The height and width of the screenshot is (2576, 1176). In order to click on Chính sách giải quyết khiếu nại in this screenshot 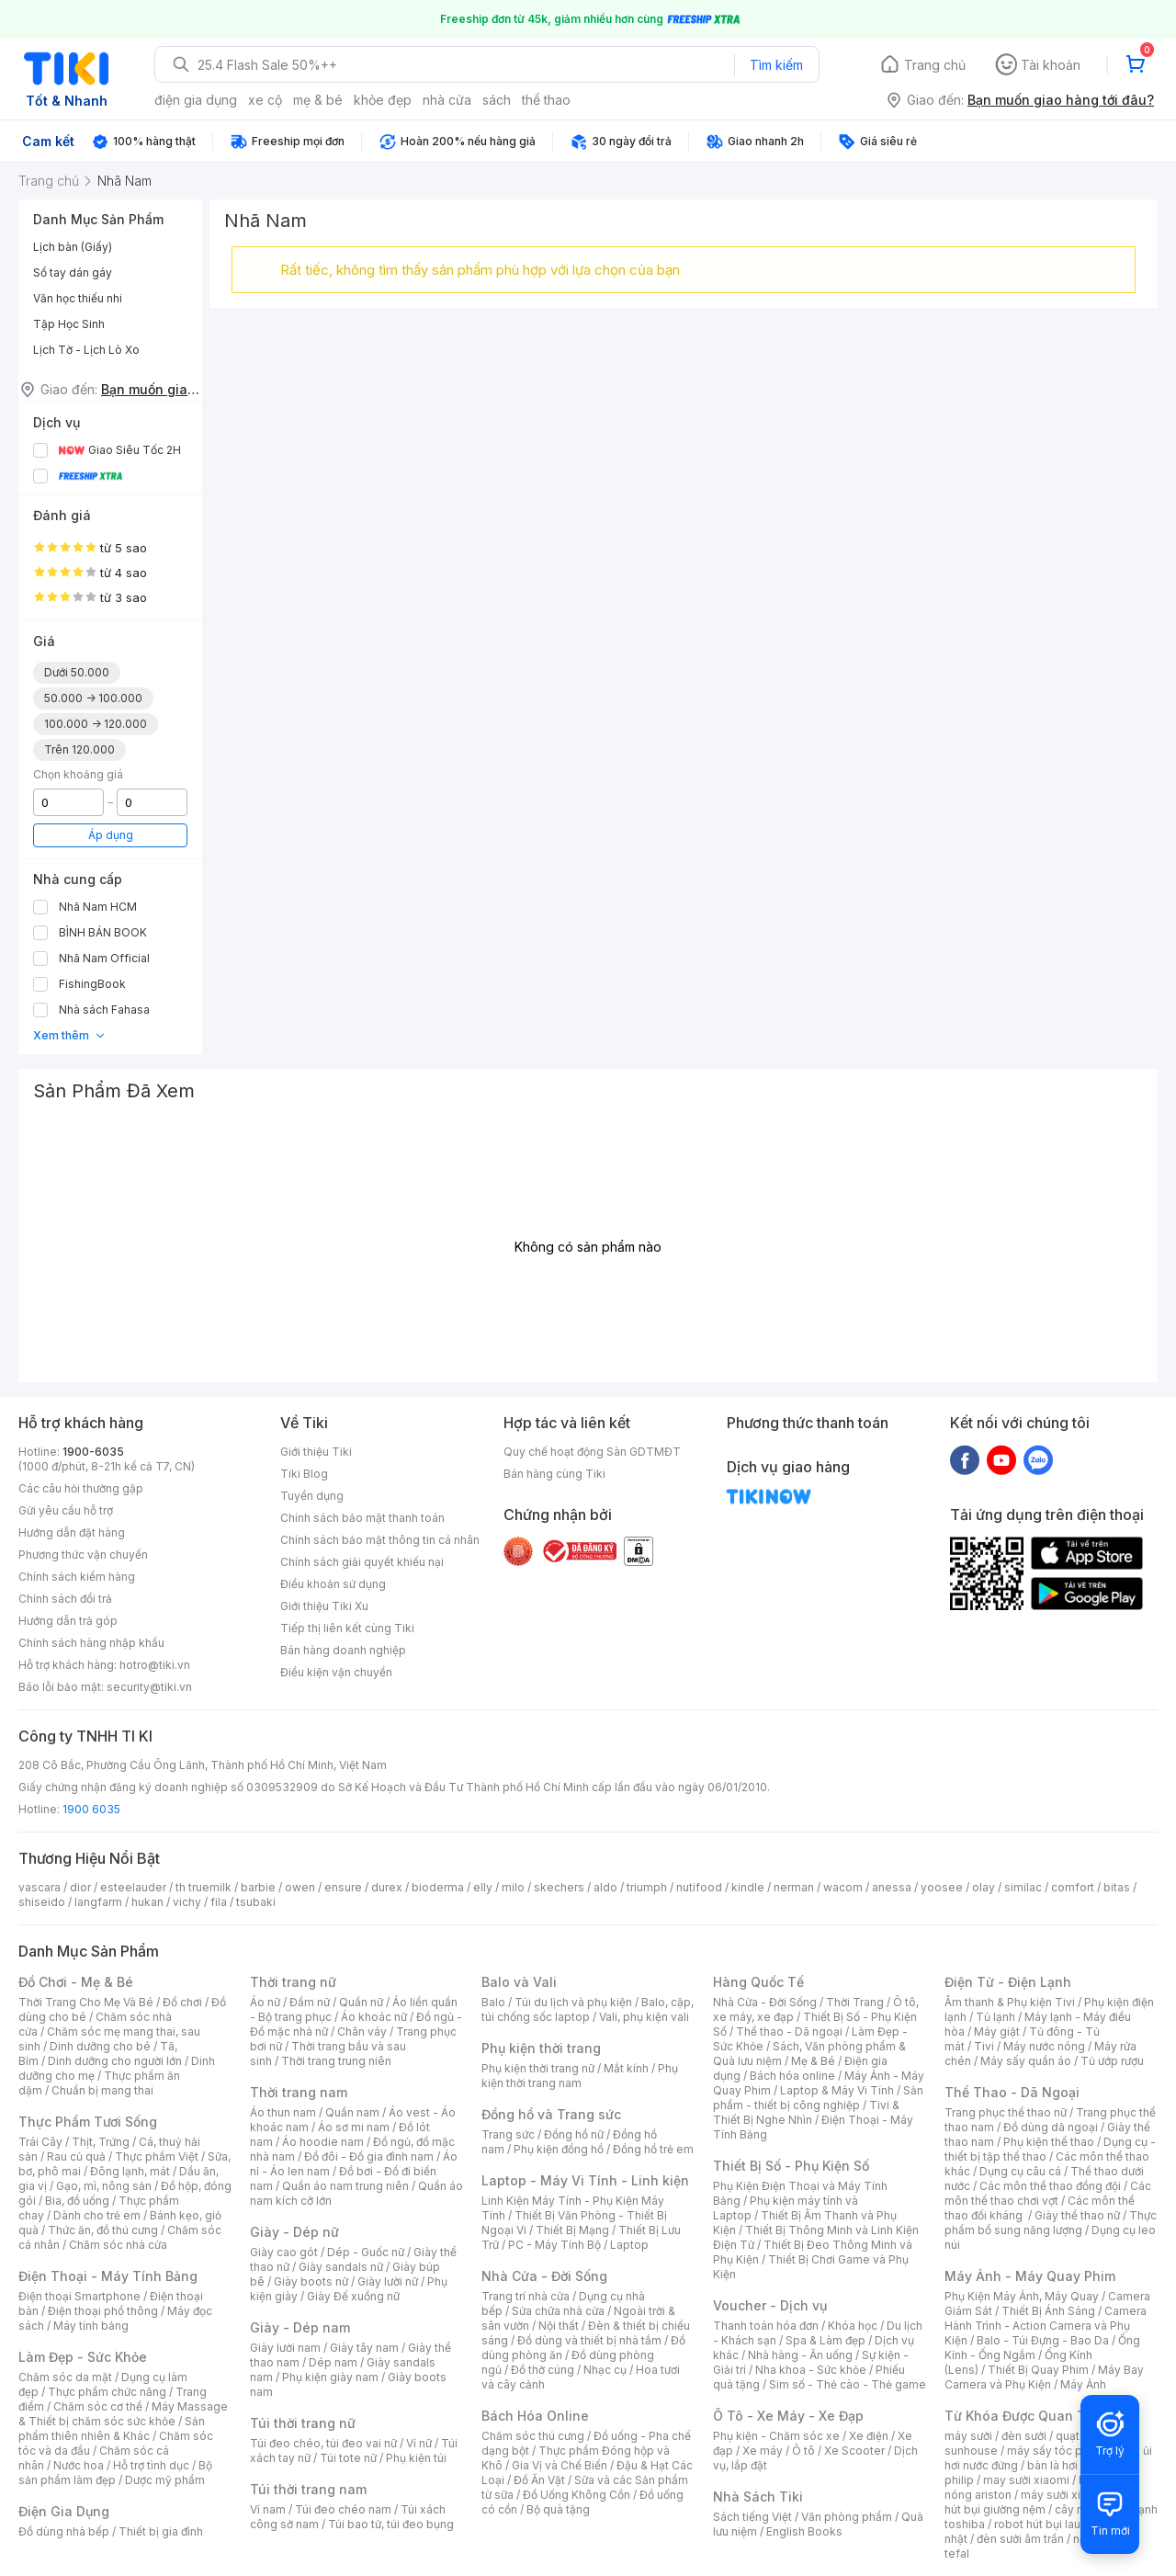, I will do `click(362, 1562)`.